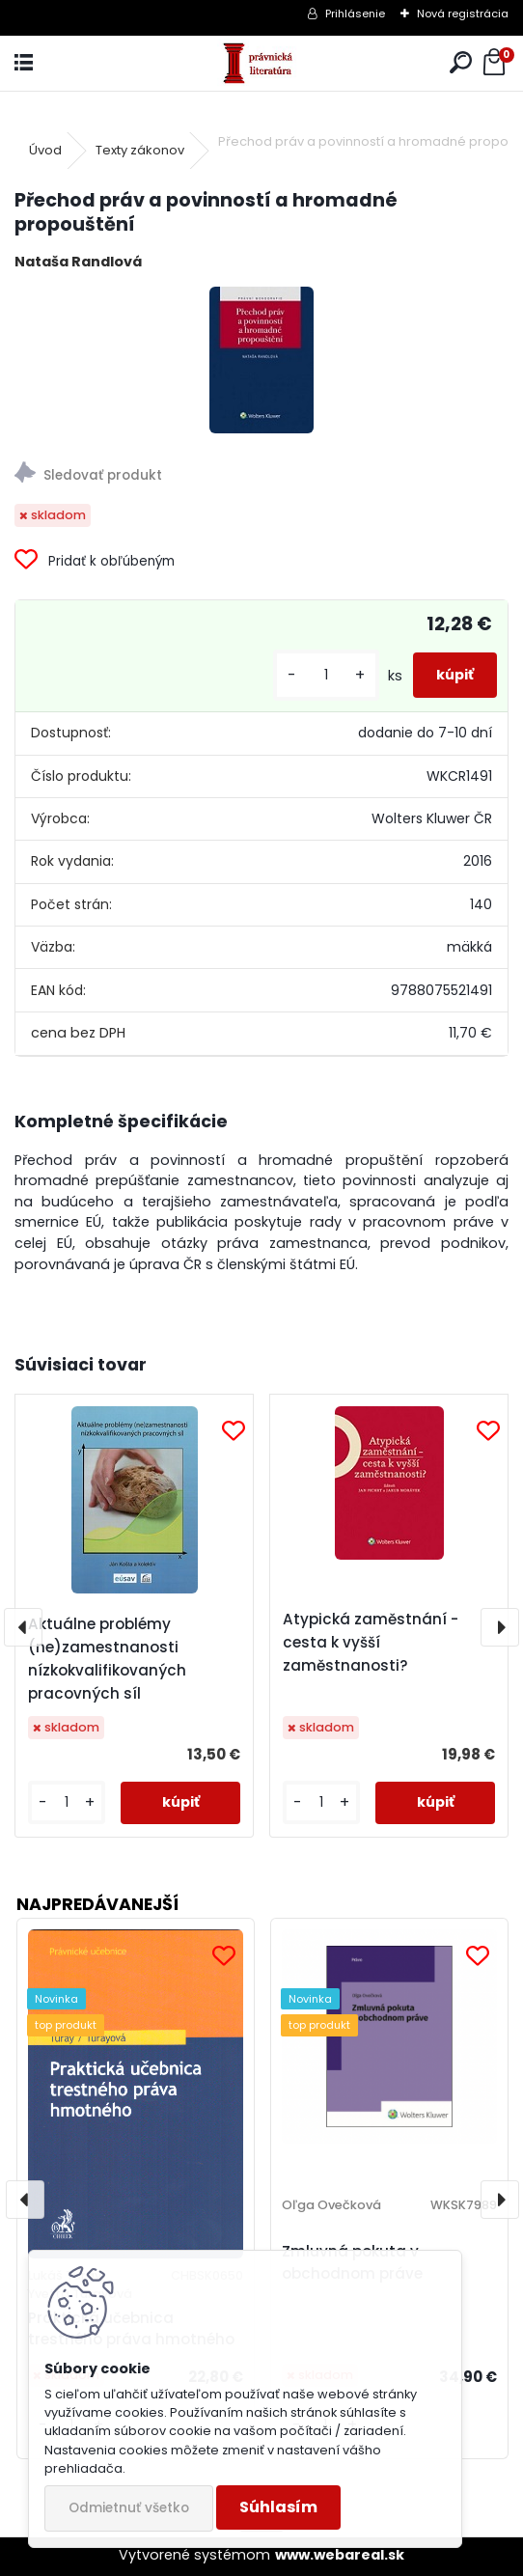 Image resolution: width=523 pixels, height=2576 pixels. What do you see at coordinates (339, 2554) in the screenshot?
I see `www.webareal.sk` at bounding box center [339, 2554].